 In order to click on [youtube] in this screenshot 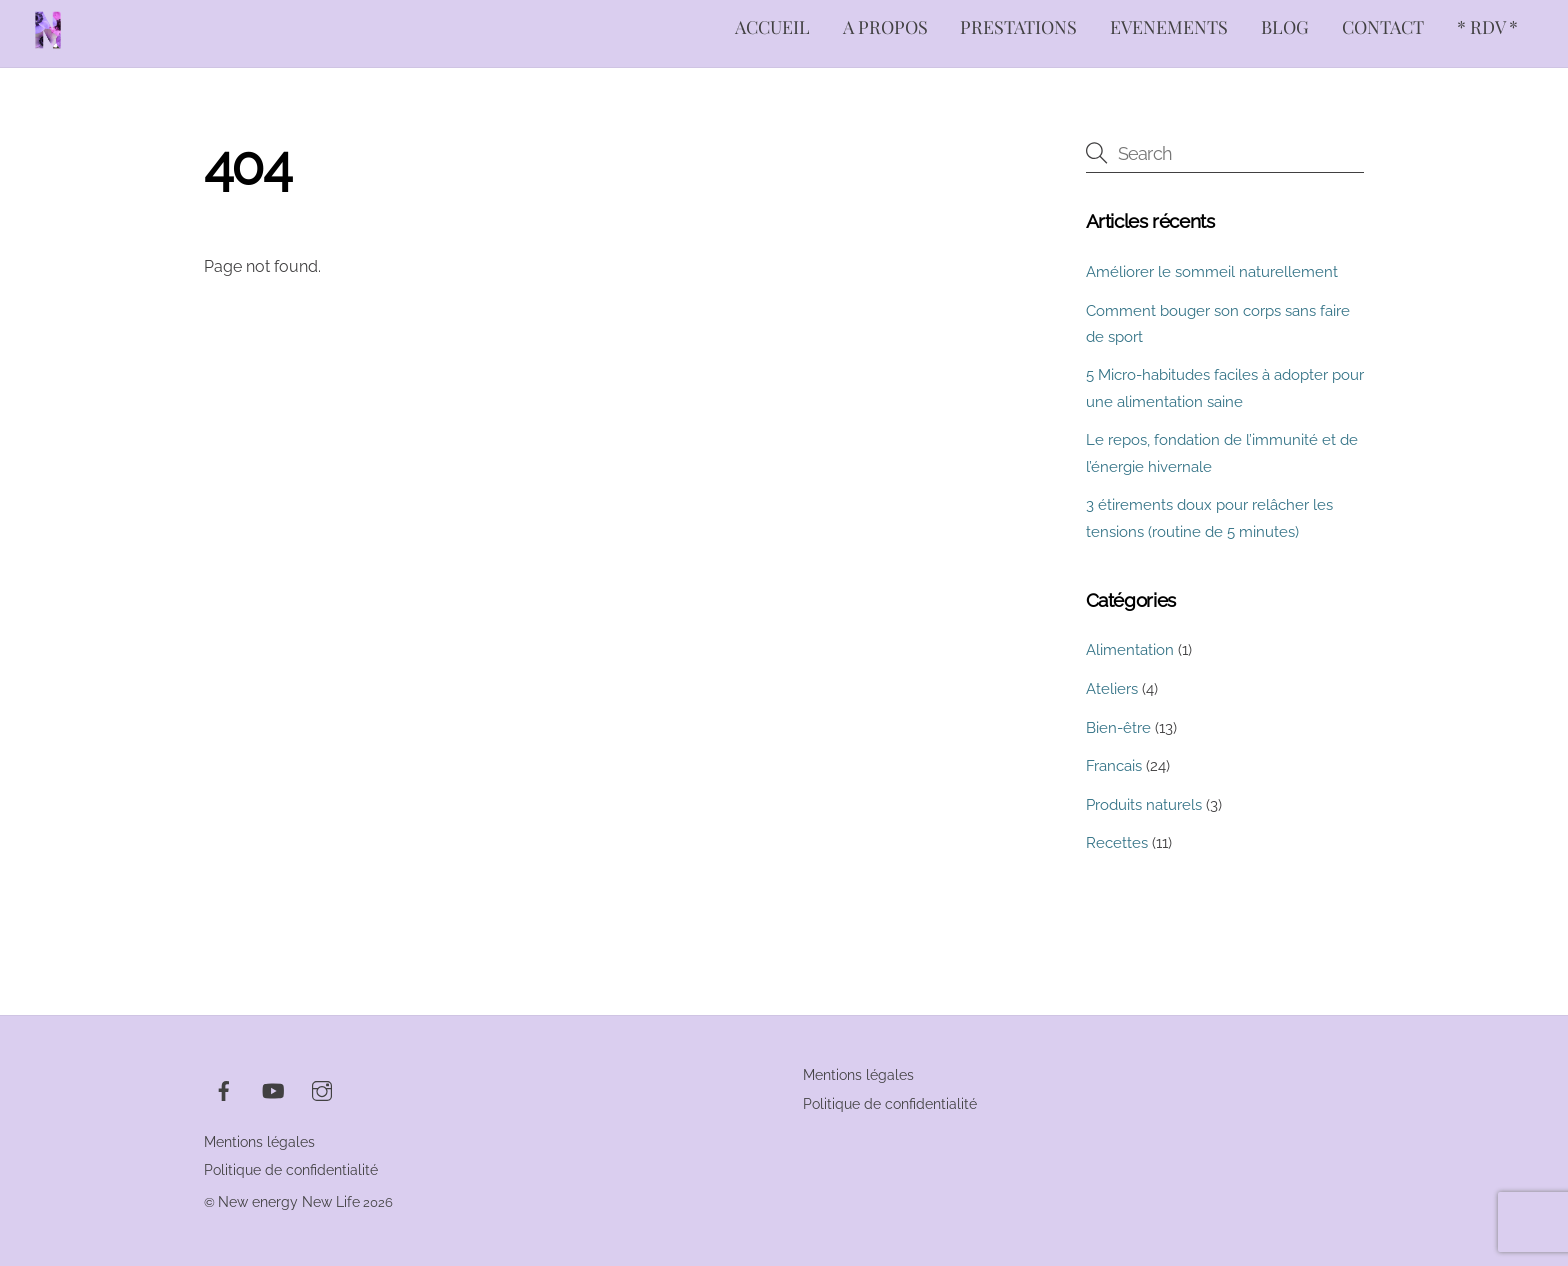, I will do `click(273, 1089)`.